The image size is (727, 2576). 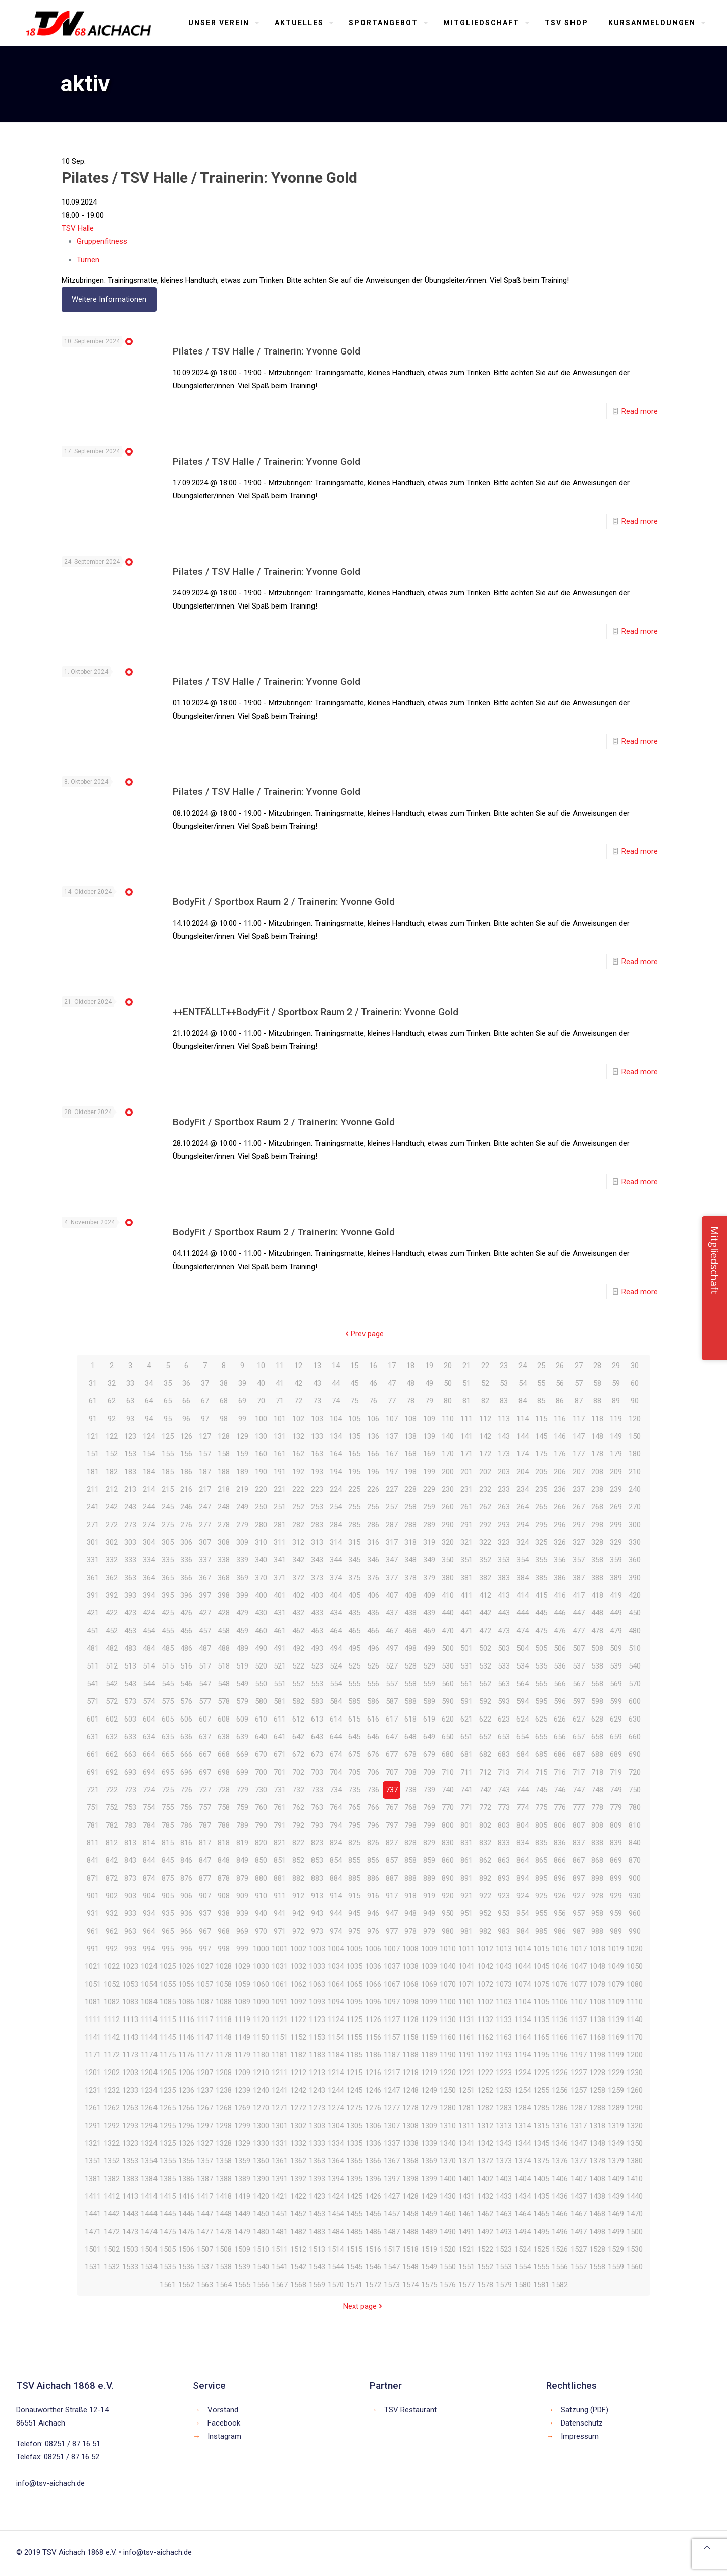 I want to click on 549, so click(x=242, y=1683).